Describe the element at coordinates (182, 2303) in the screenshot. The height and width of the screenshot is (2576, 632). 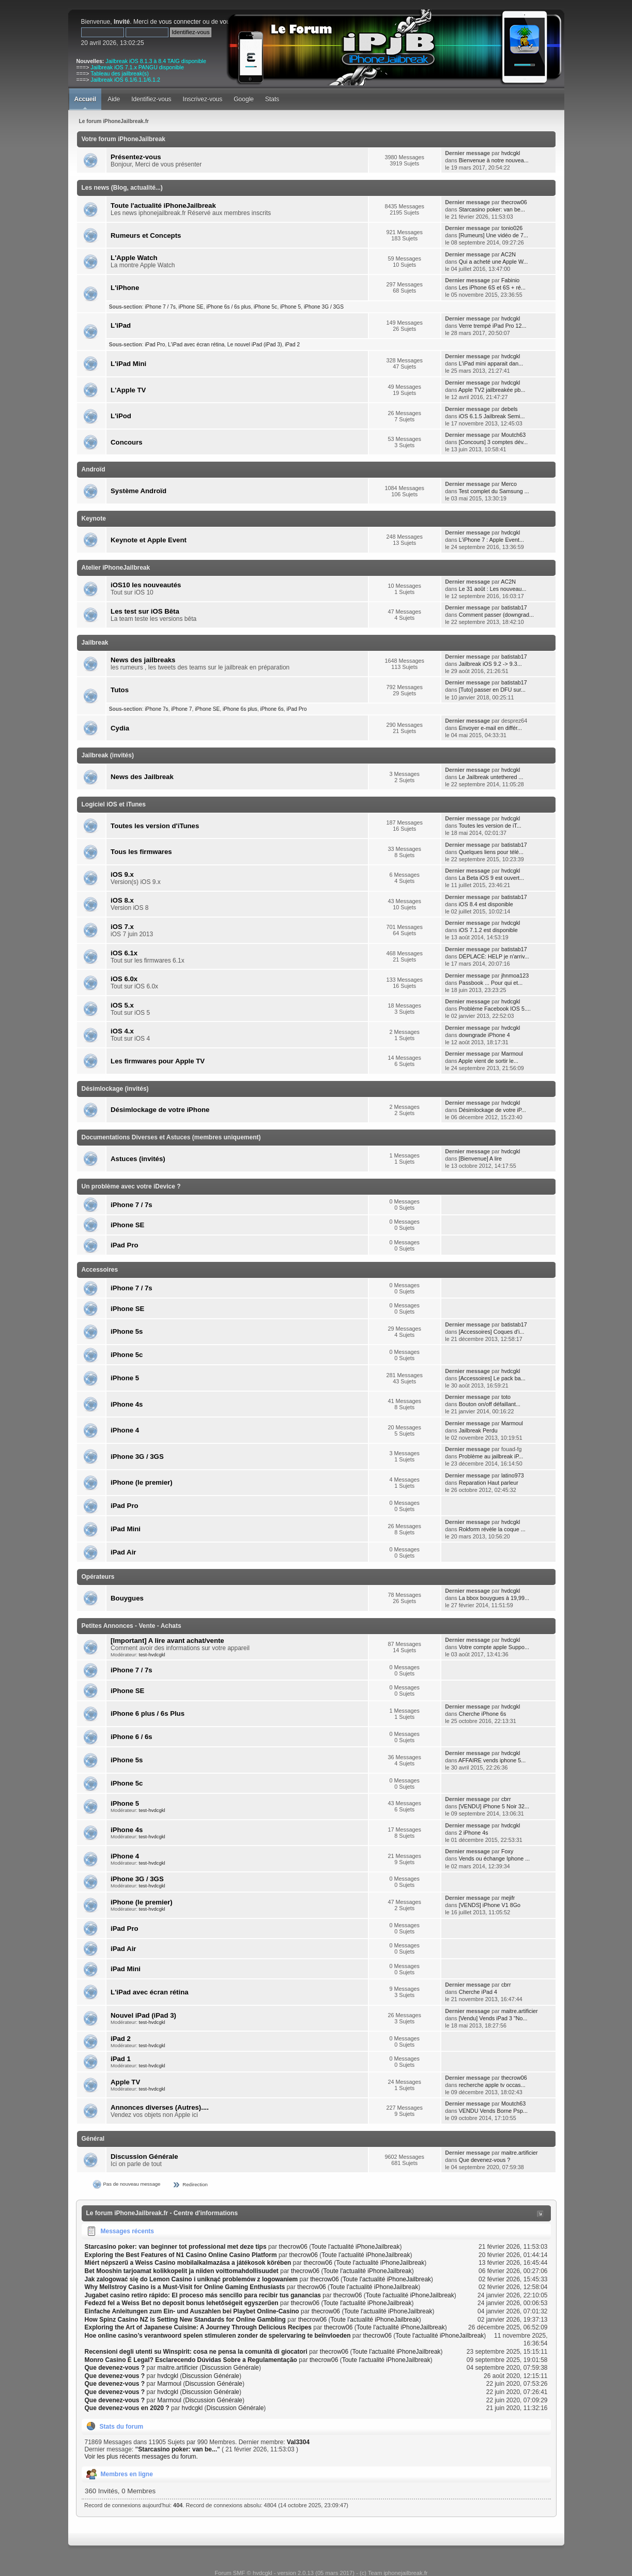
I see `Fedezd fel a Weiss Bet no deposit bonus lehetőségeit egyszerűen` at that location.